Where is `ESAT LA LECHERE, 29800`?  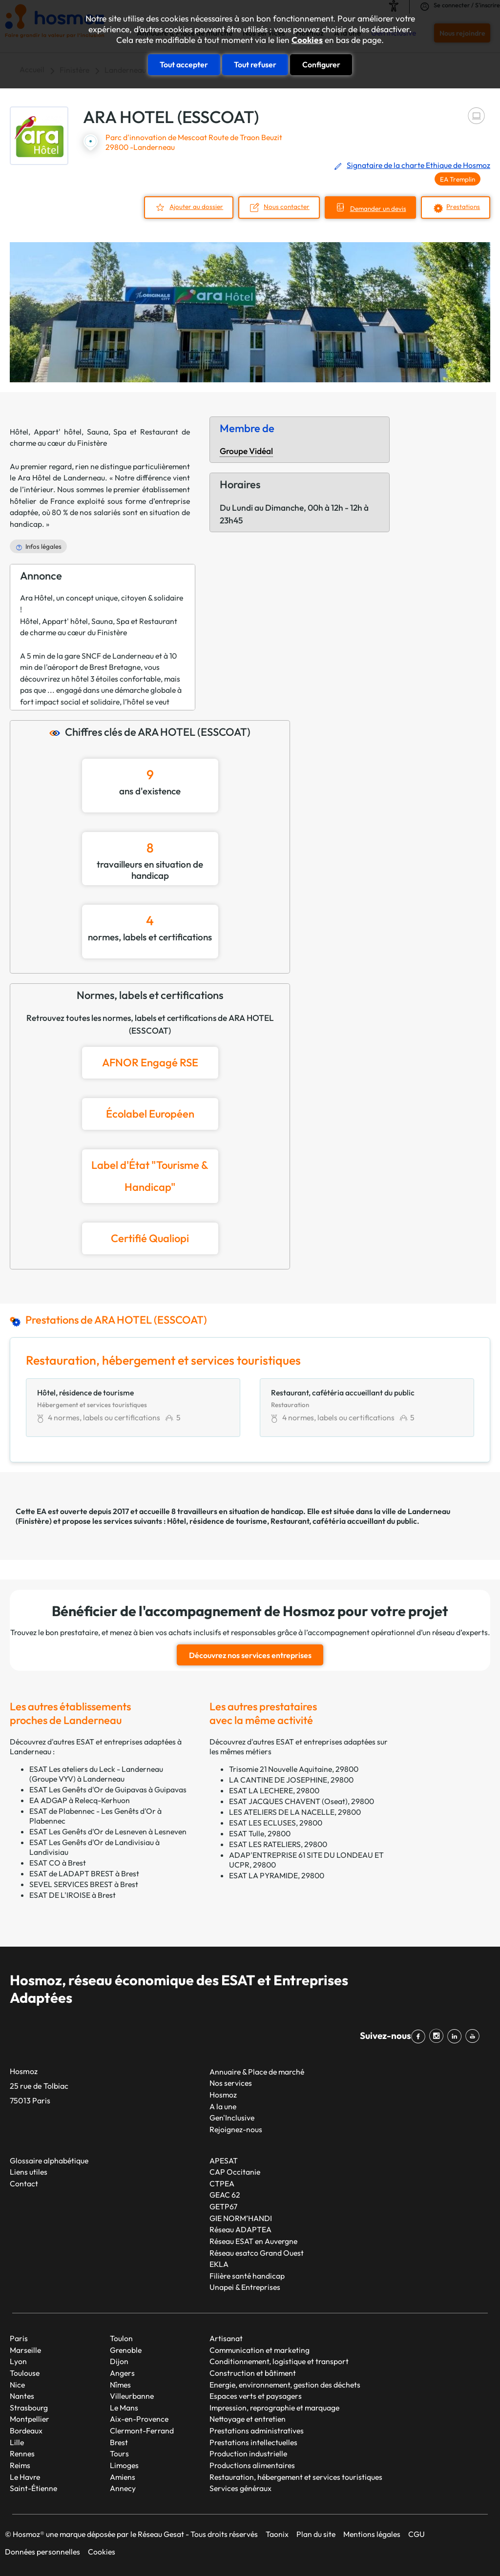
ESAT LA LECHERE, 29800 is located at coordinates (274, 1790).